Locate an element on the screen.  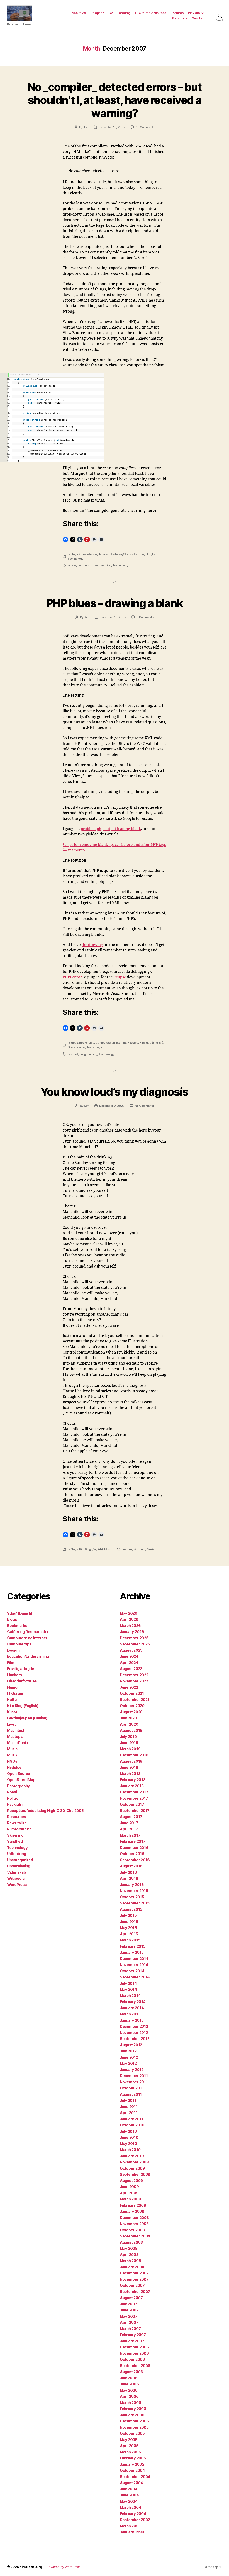
January 2005 is located at coordinates (132, 2463).